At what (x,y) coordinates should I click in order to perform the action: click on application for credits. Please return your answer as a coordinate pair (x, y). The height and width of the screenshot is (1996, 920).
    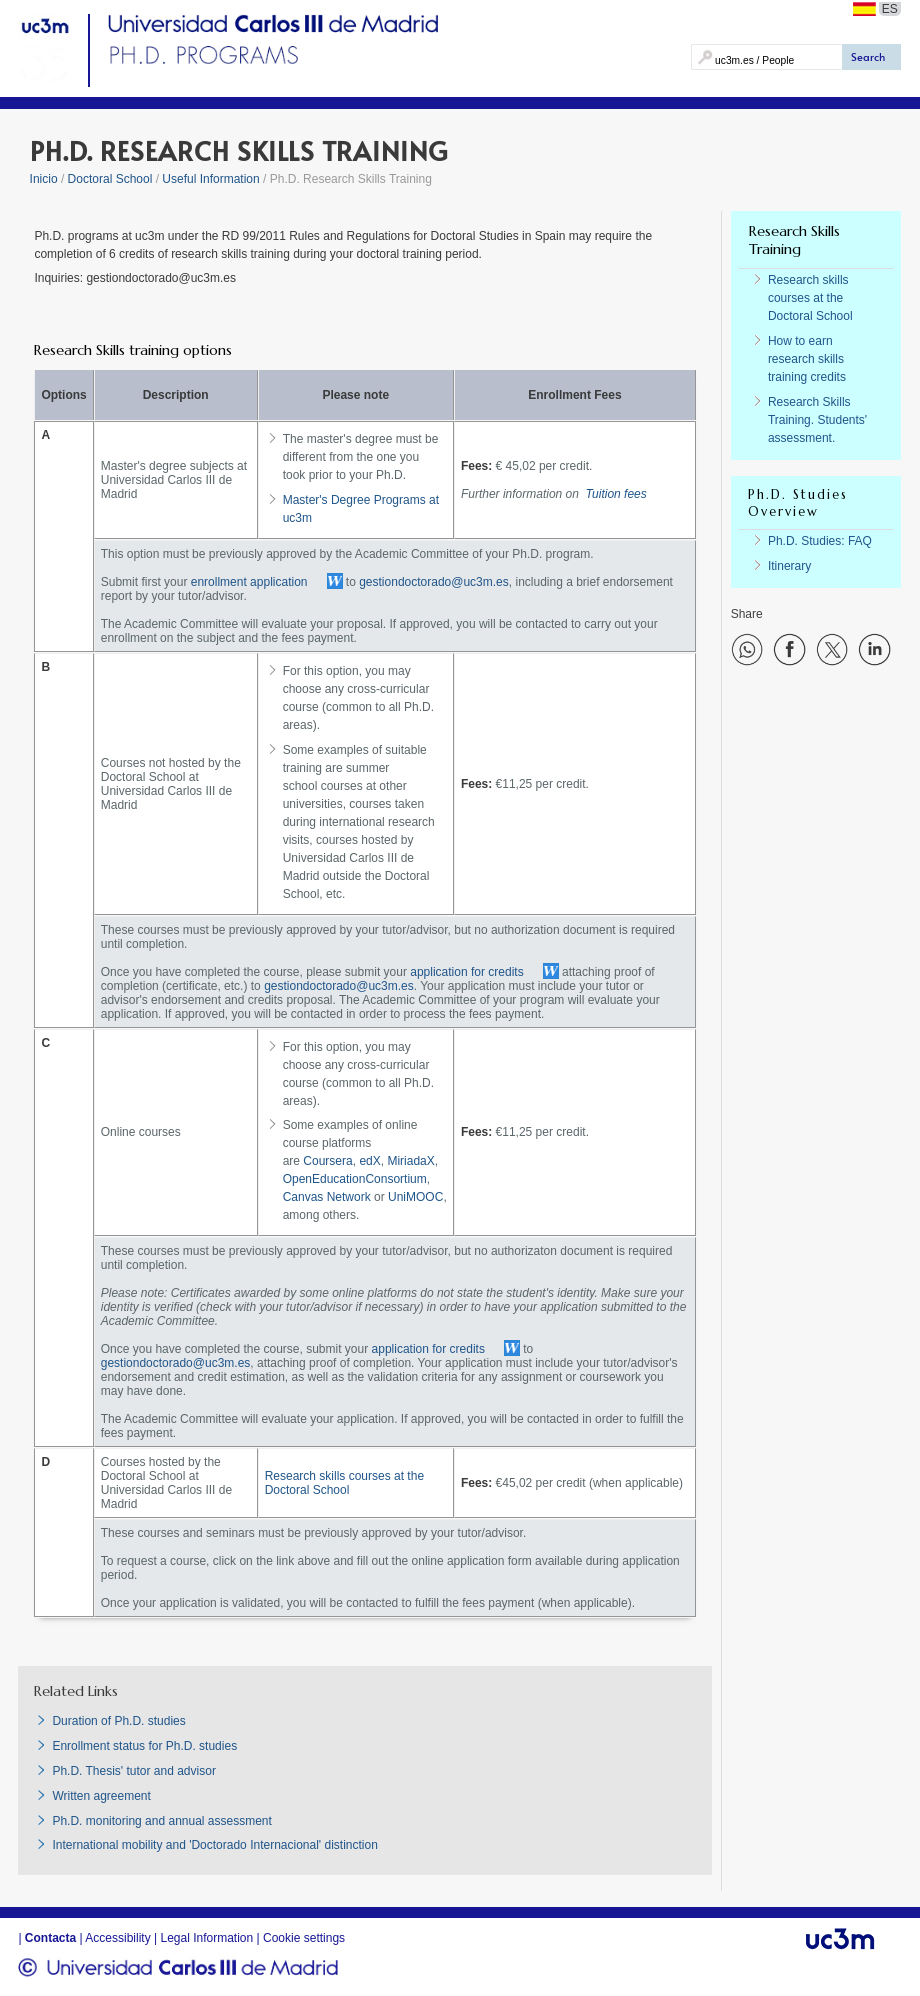
    Looking at the image, I should click on (466, 972).